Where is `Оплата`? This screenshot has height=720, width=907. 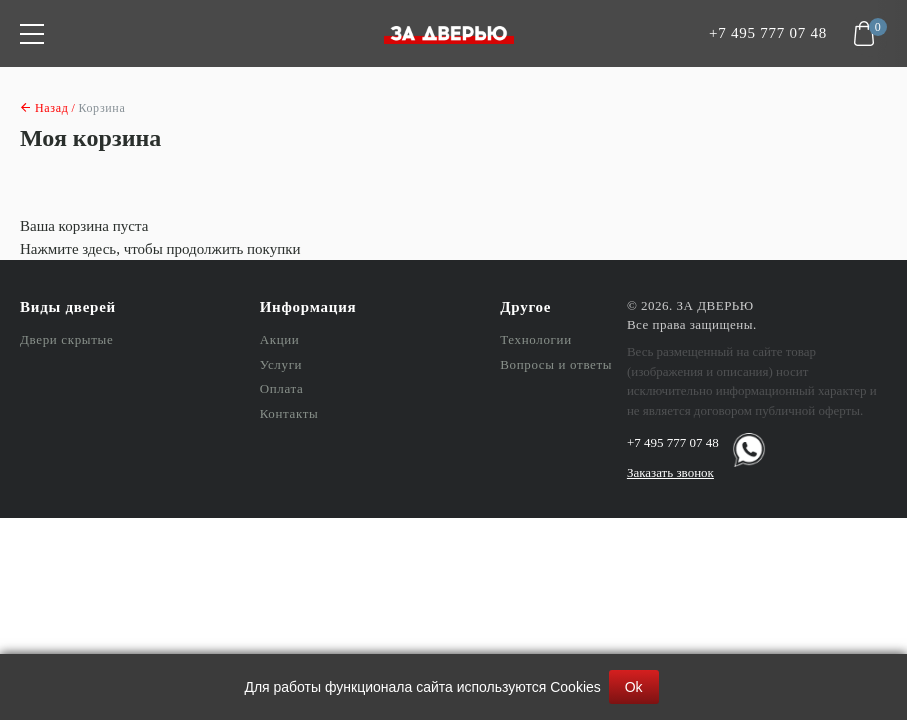 Оплата is located at coordinates (282, 388).